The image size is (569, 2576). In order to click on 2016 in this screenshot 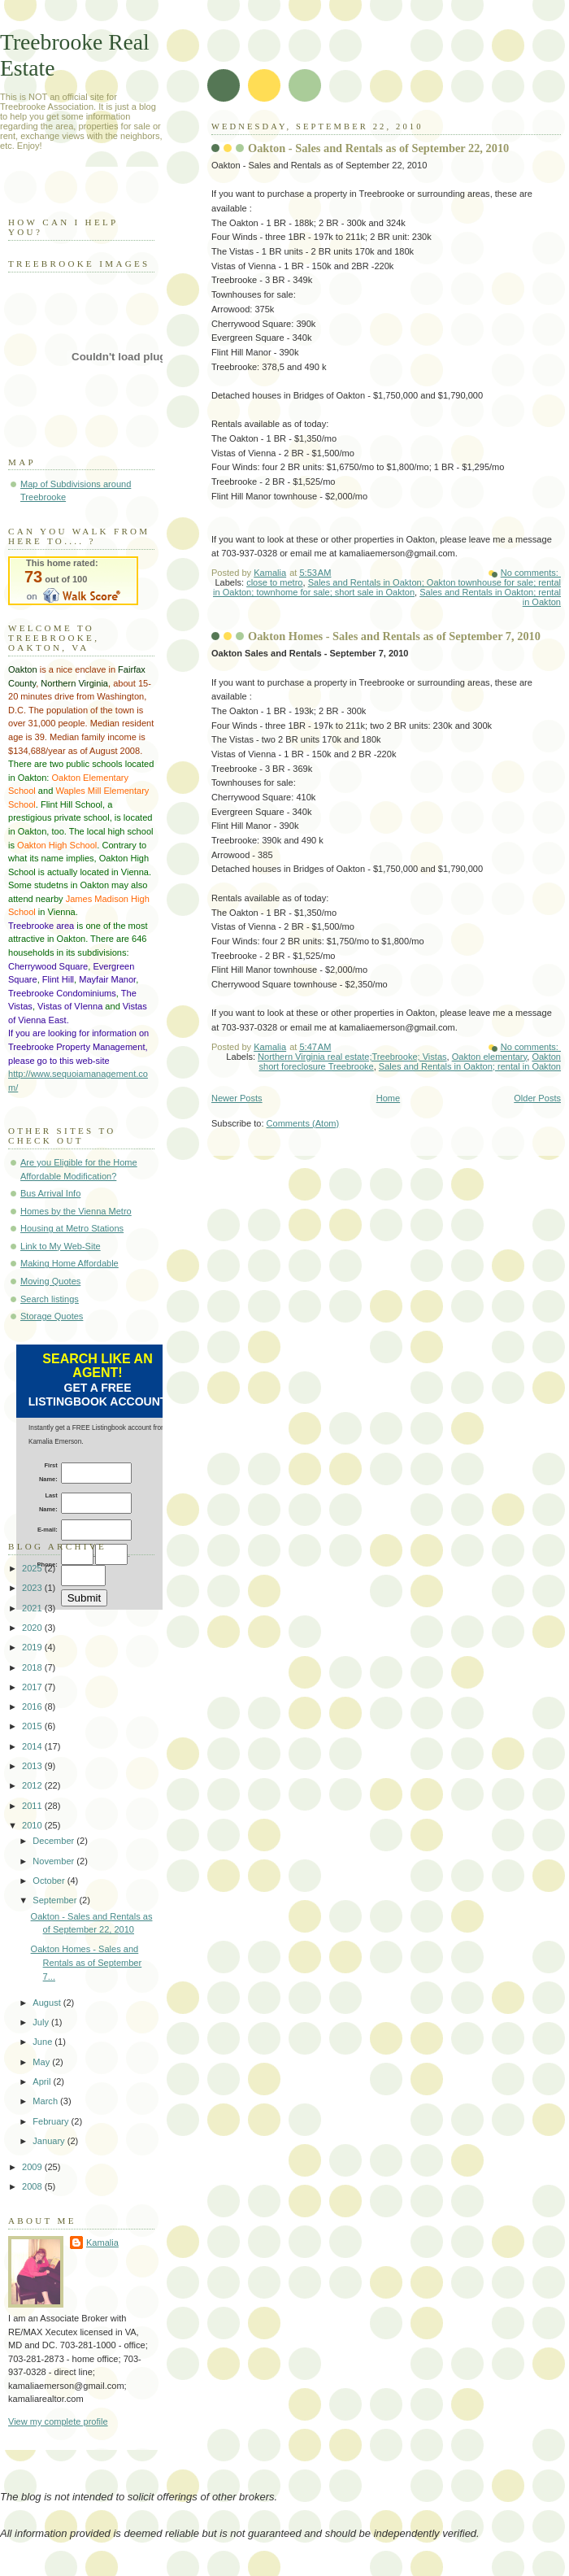, I will do `click(33, 1706)`.